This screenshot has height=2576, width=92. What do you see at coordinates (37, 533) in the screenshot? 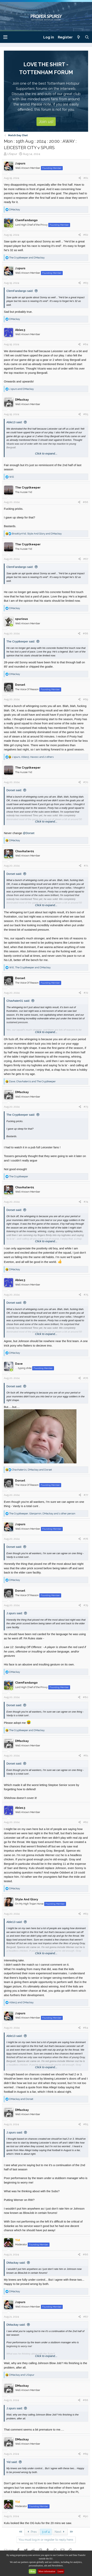
I see `, and` at bounding box center [37, 533].